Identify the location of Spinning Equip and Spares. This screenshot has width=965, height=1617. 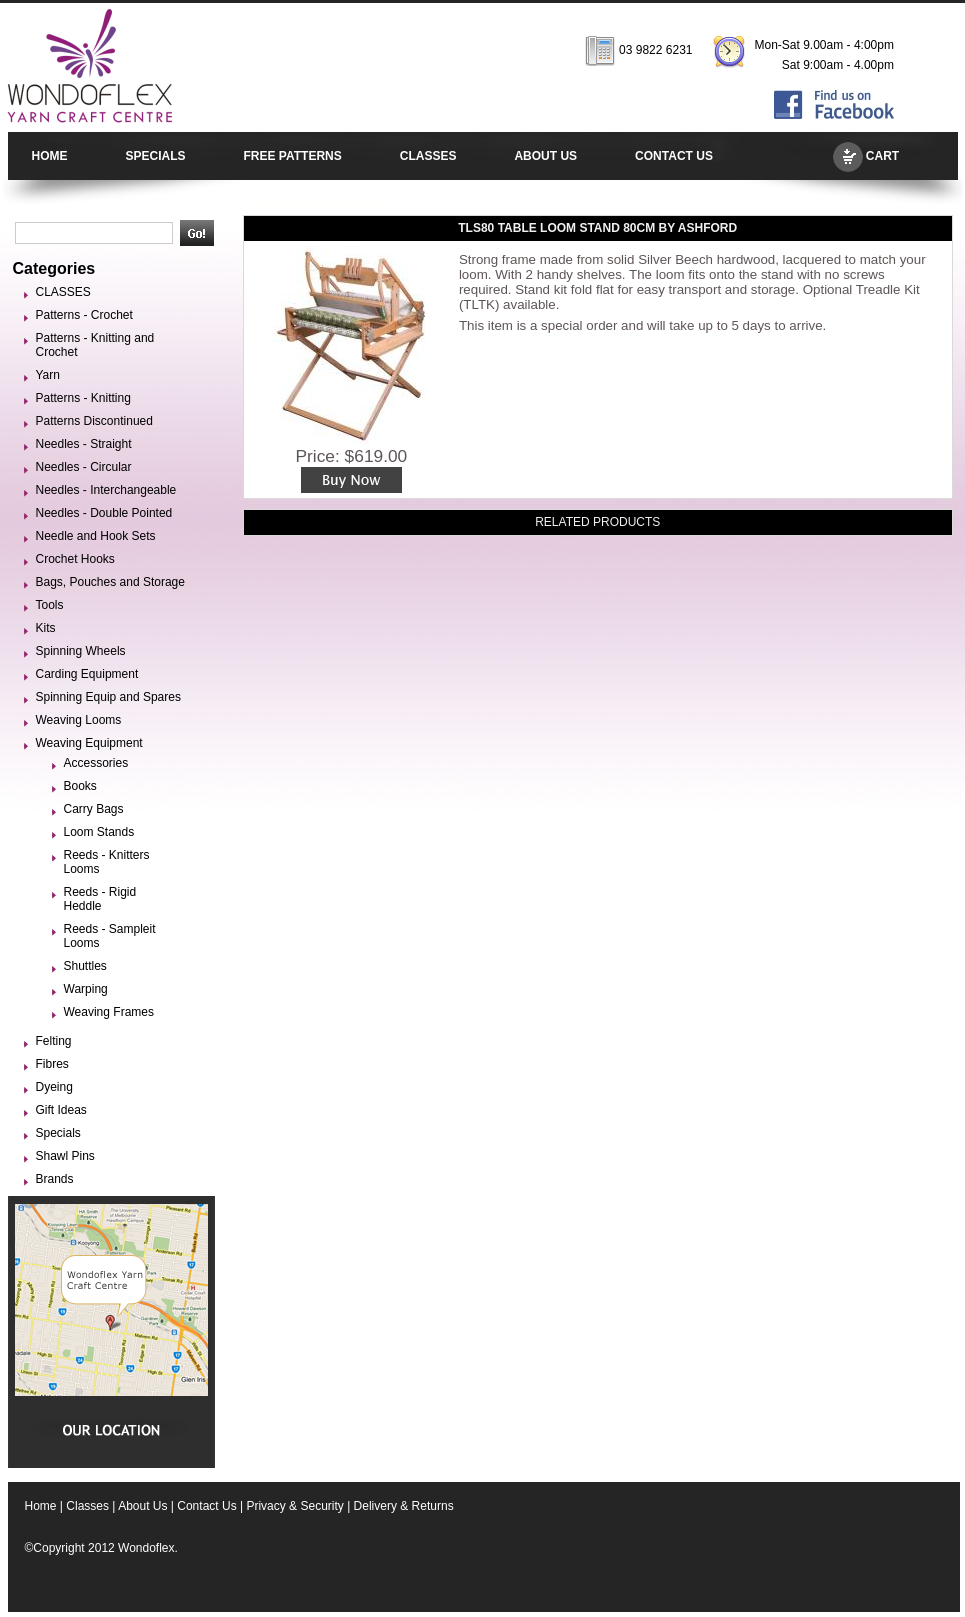
(108, 697).